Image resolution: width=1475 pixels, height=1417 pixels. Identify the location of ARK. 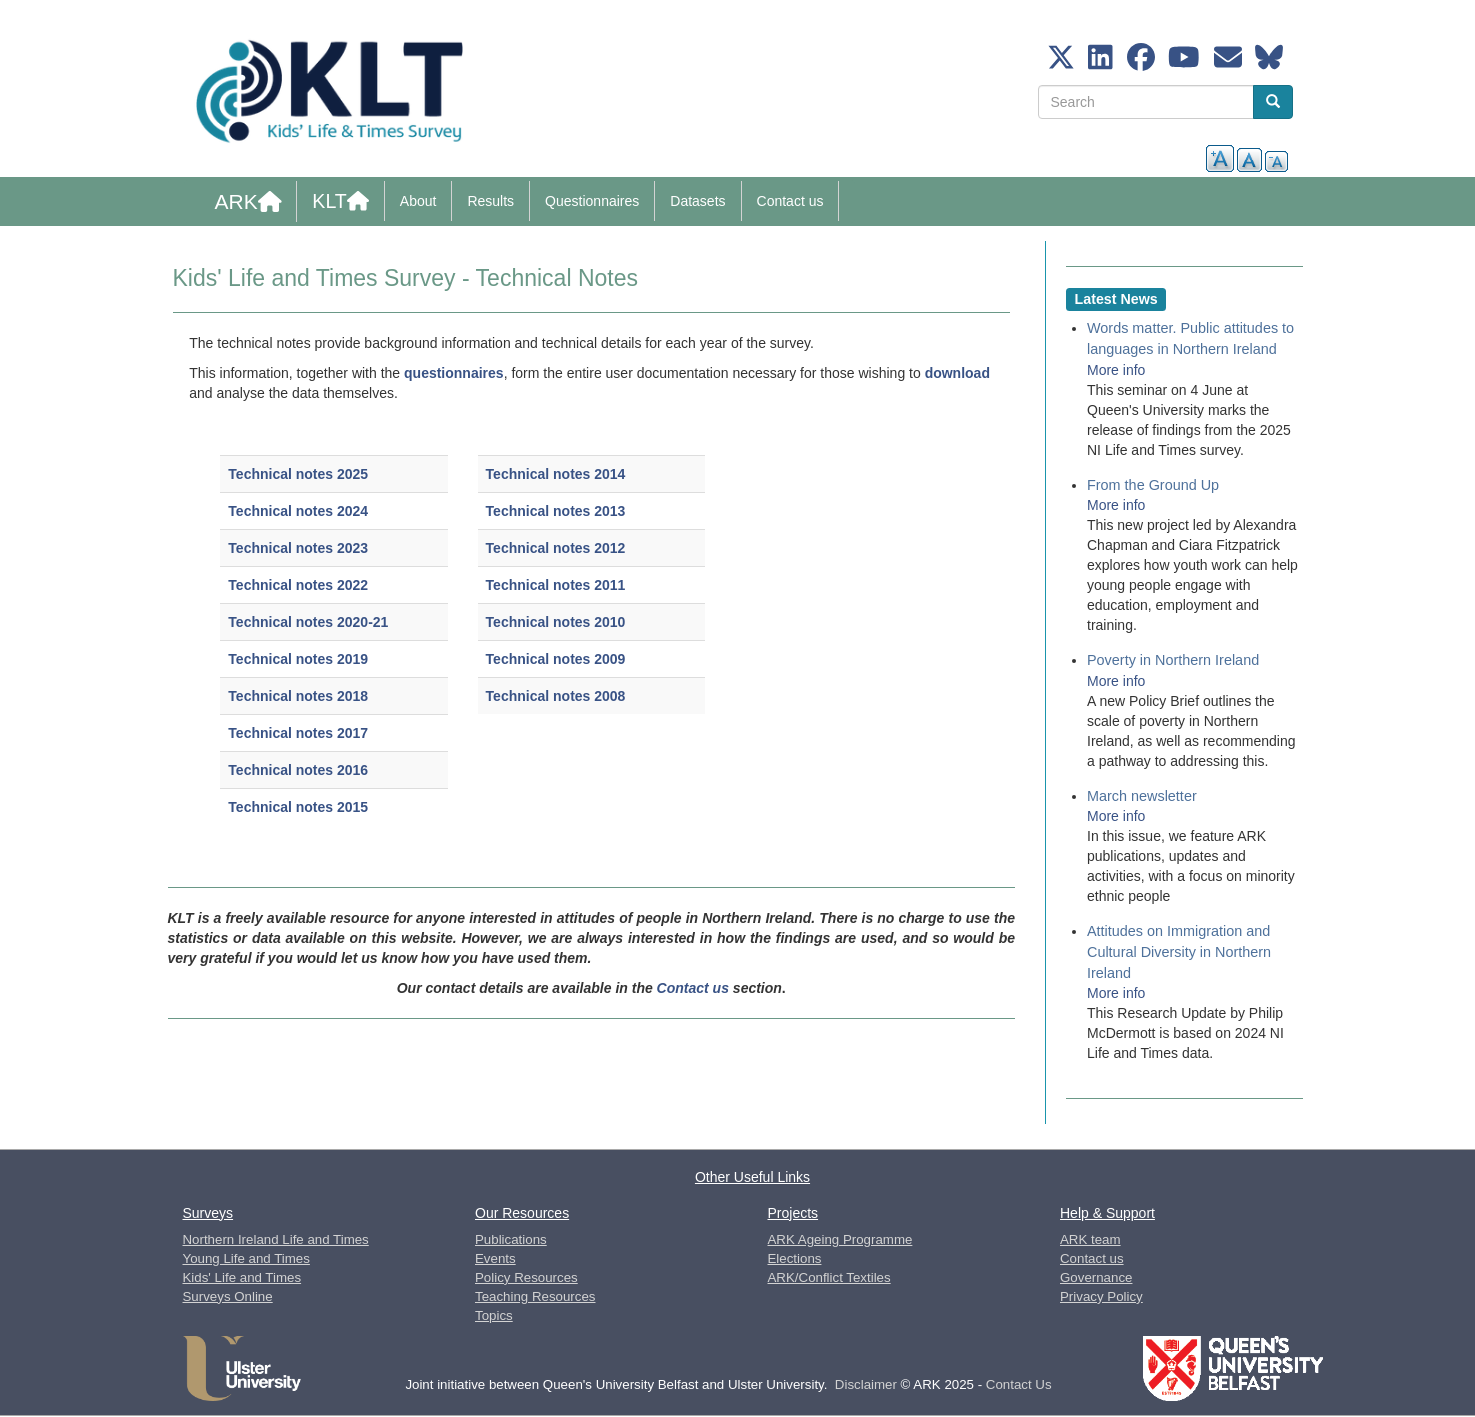
(248, 201).